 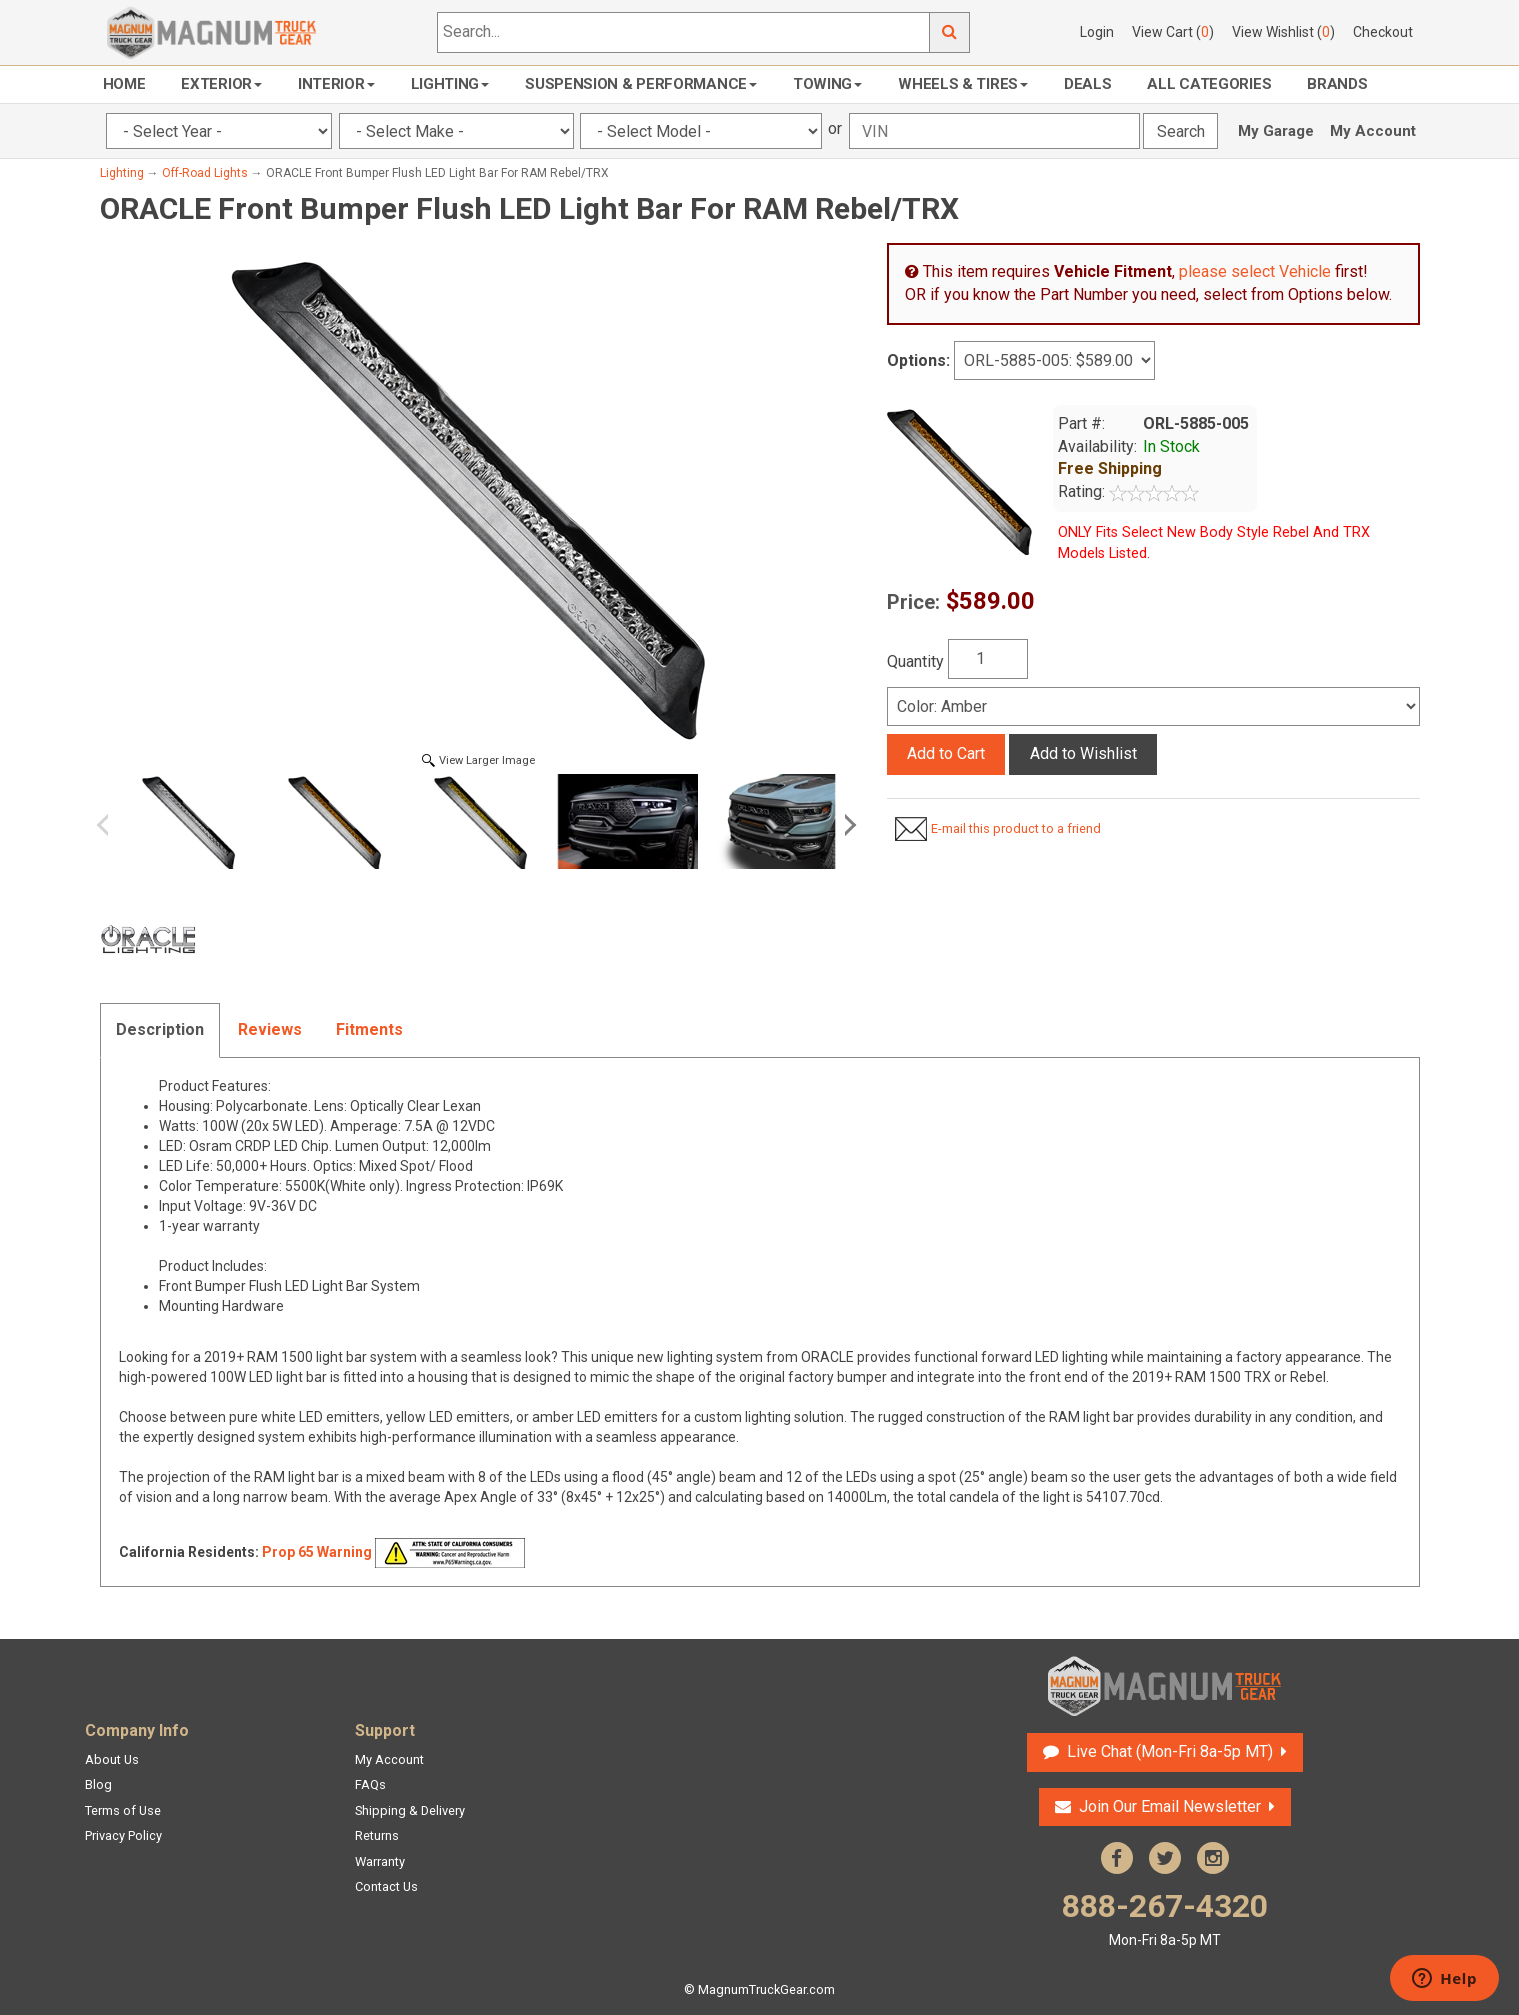 I want to click on Previous, so click(x=110, y=825).